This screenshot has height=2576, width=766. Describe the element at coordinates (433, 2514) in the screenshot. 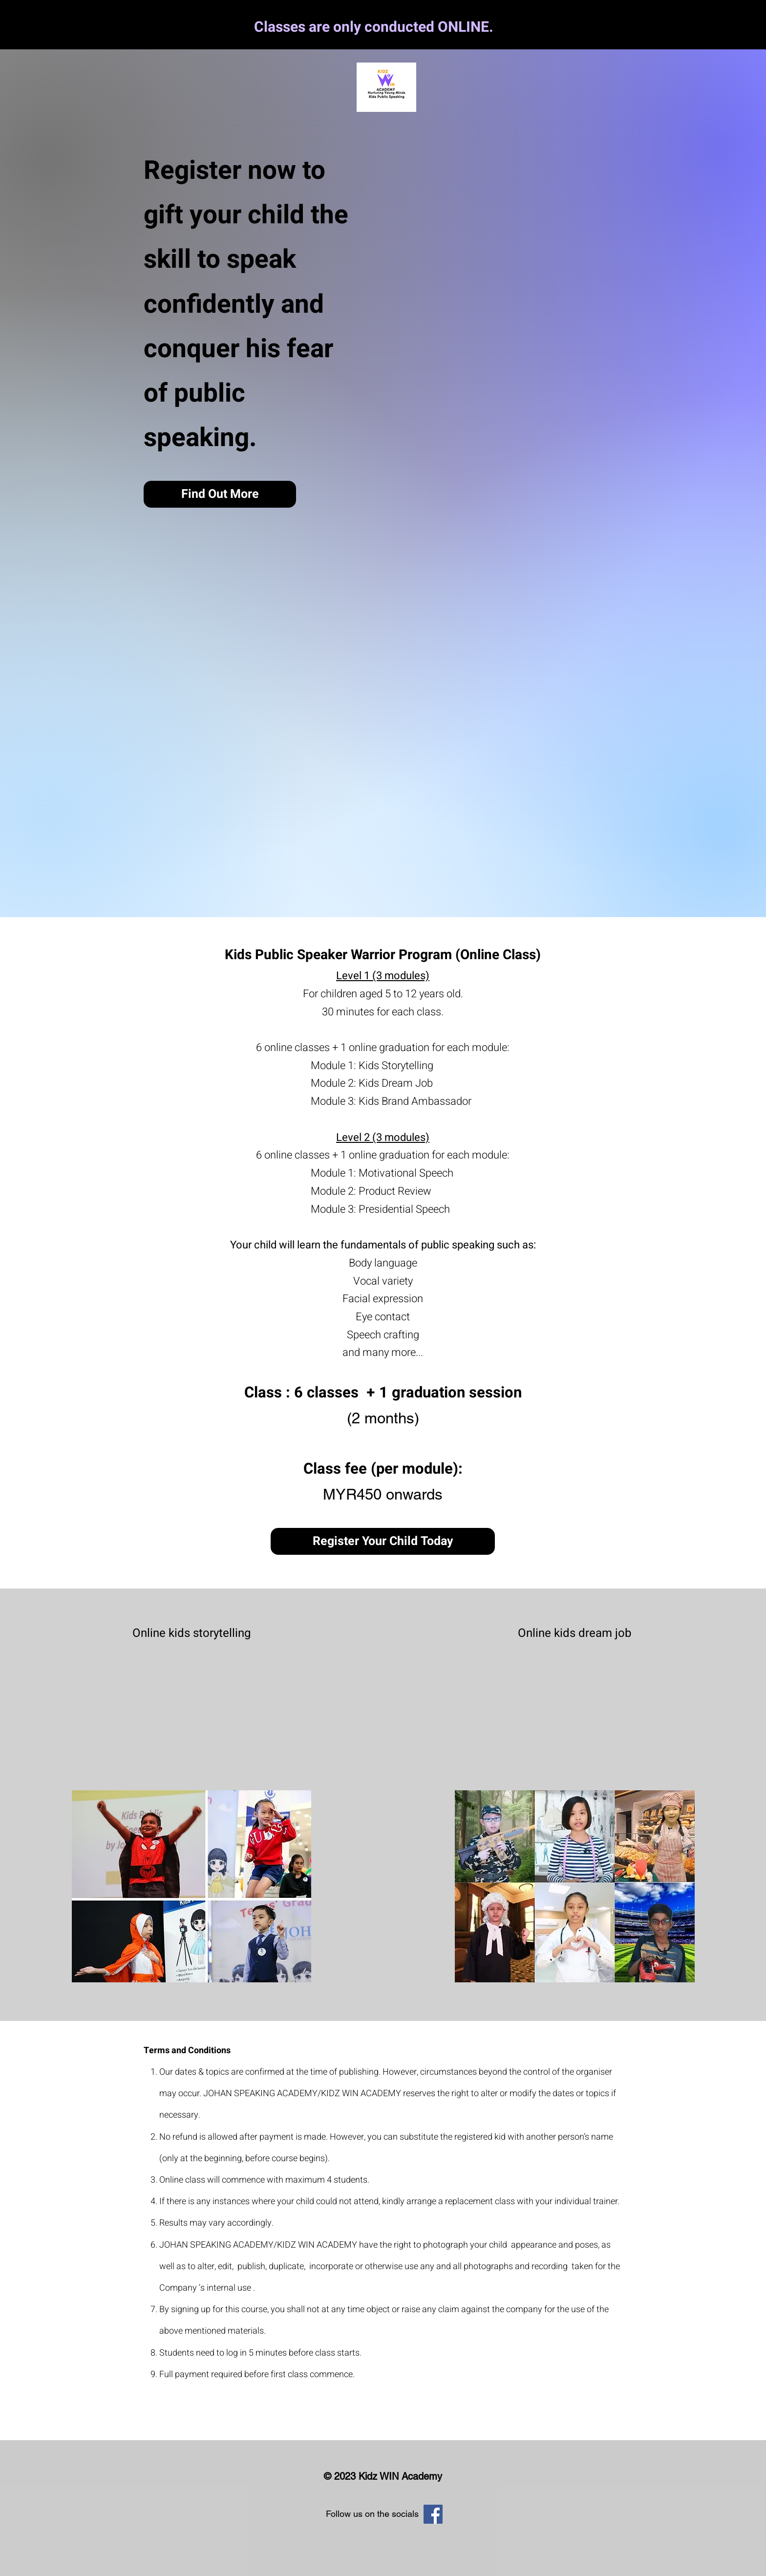

I see `[Facebook]` at that location.